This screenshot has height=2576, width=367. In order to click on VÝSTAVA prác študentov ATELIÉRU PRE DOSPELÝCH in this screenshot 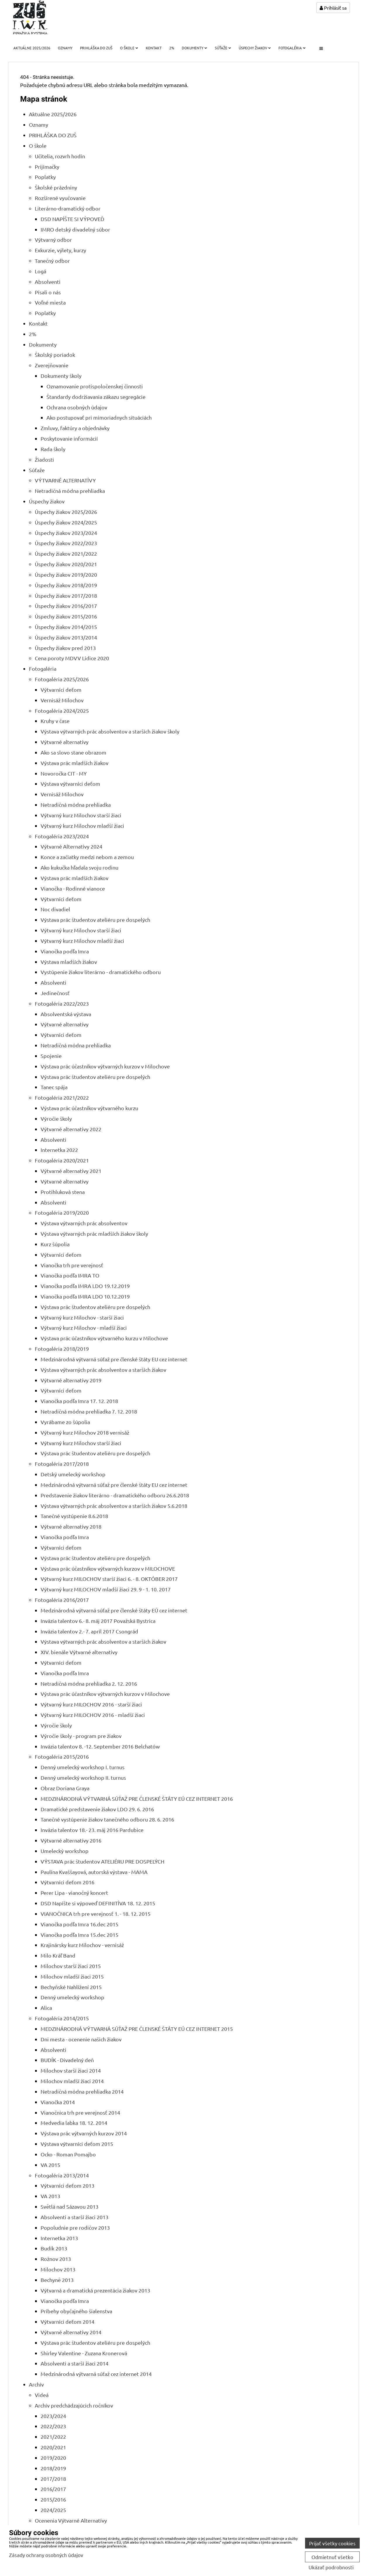, I will do `click(103, 1861)`.